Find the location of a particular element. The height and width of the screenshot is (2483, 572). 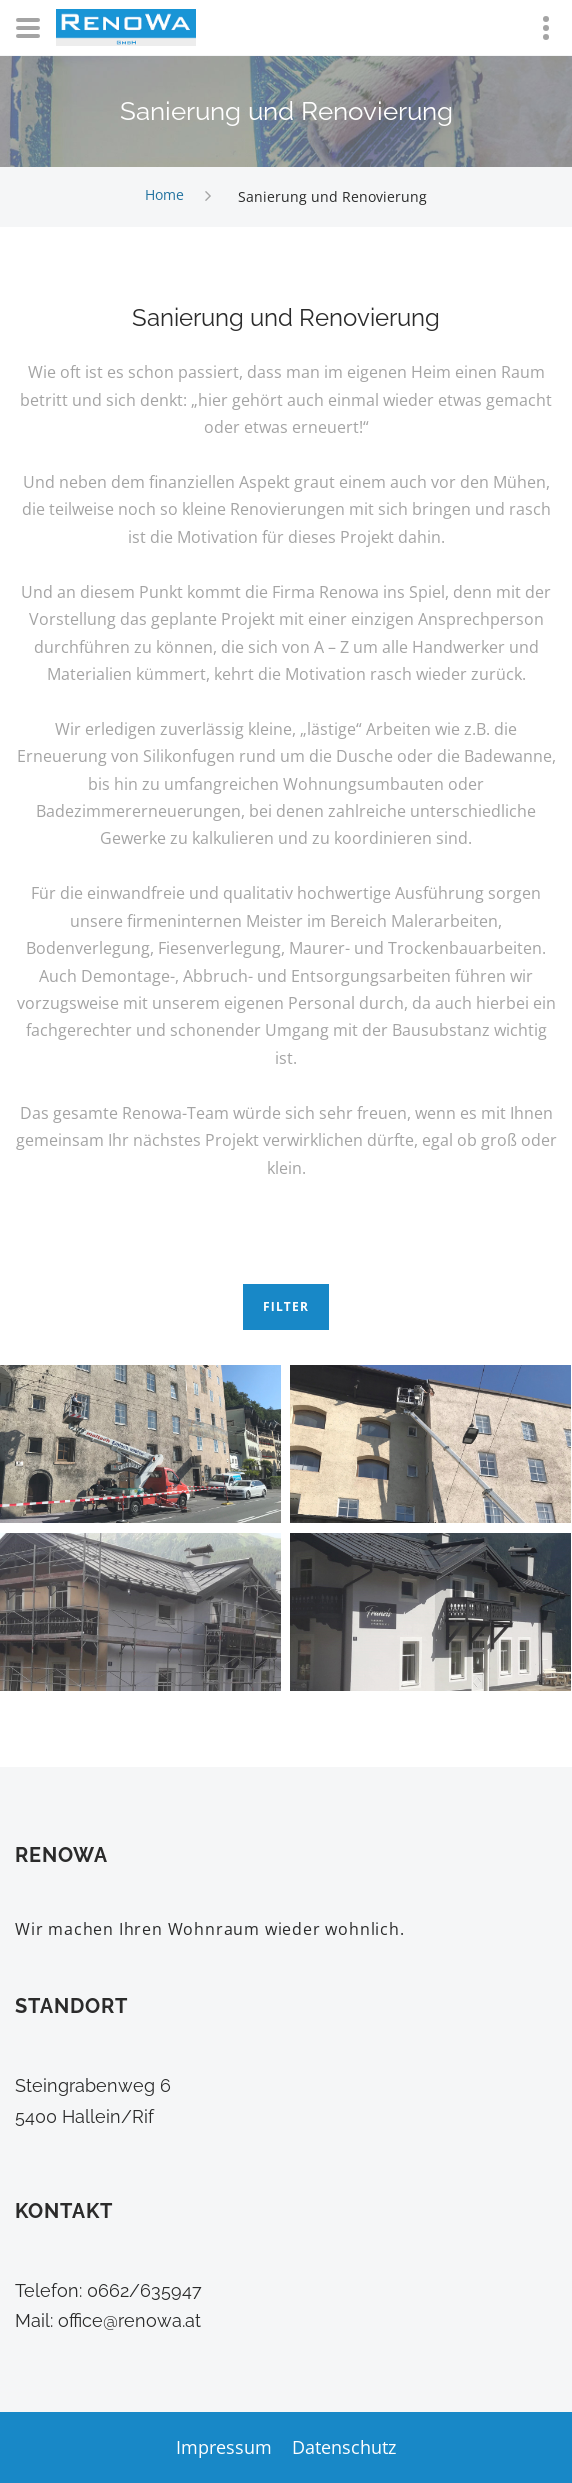

Filter is located at coordinates (286, 1306).